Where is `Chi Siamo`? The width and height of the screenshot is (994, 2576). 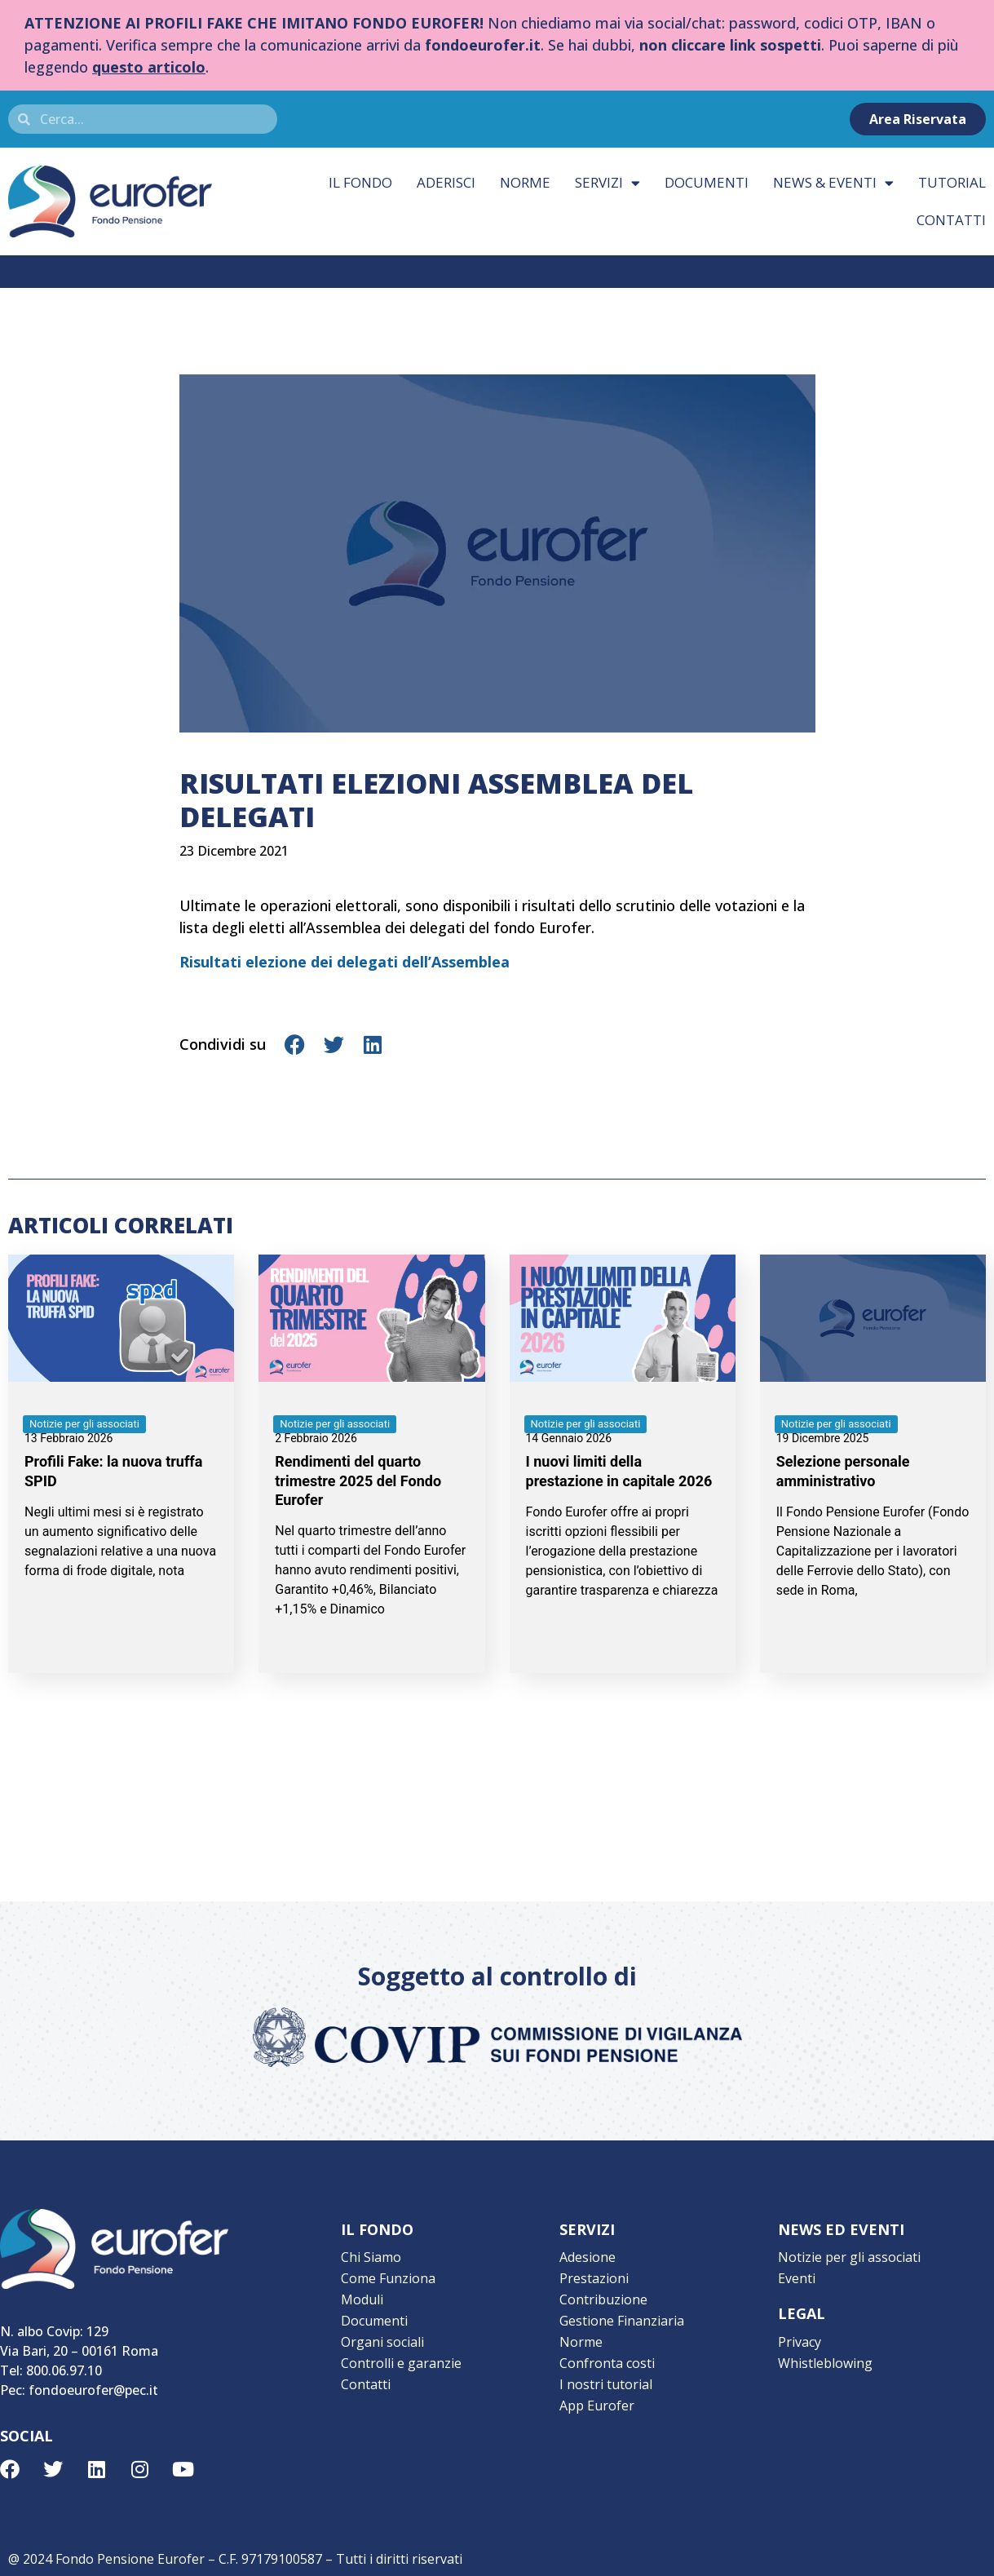 Chi Siamo is located at coordinates (371, 2257).